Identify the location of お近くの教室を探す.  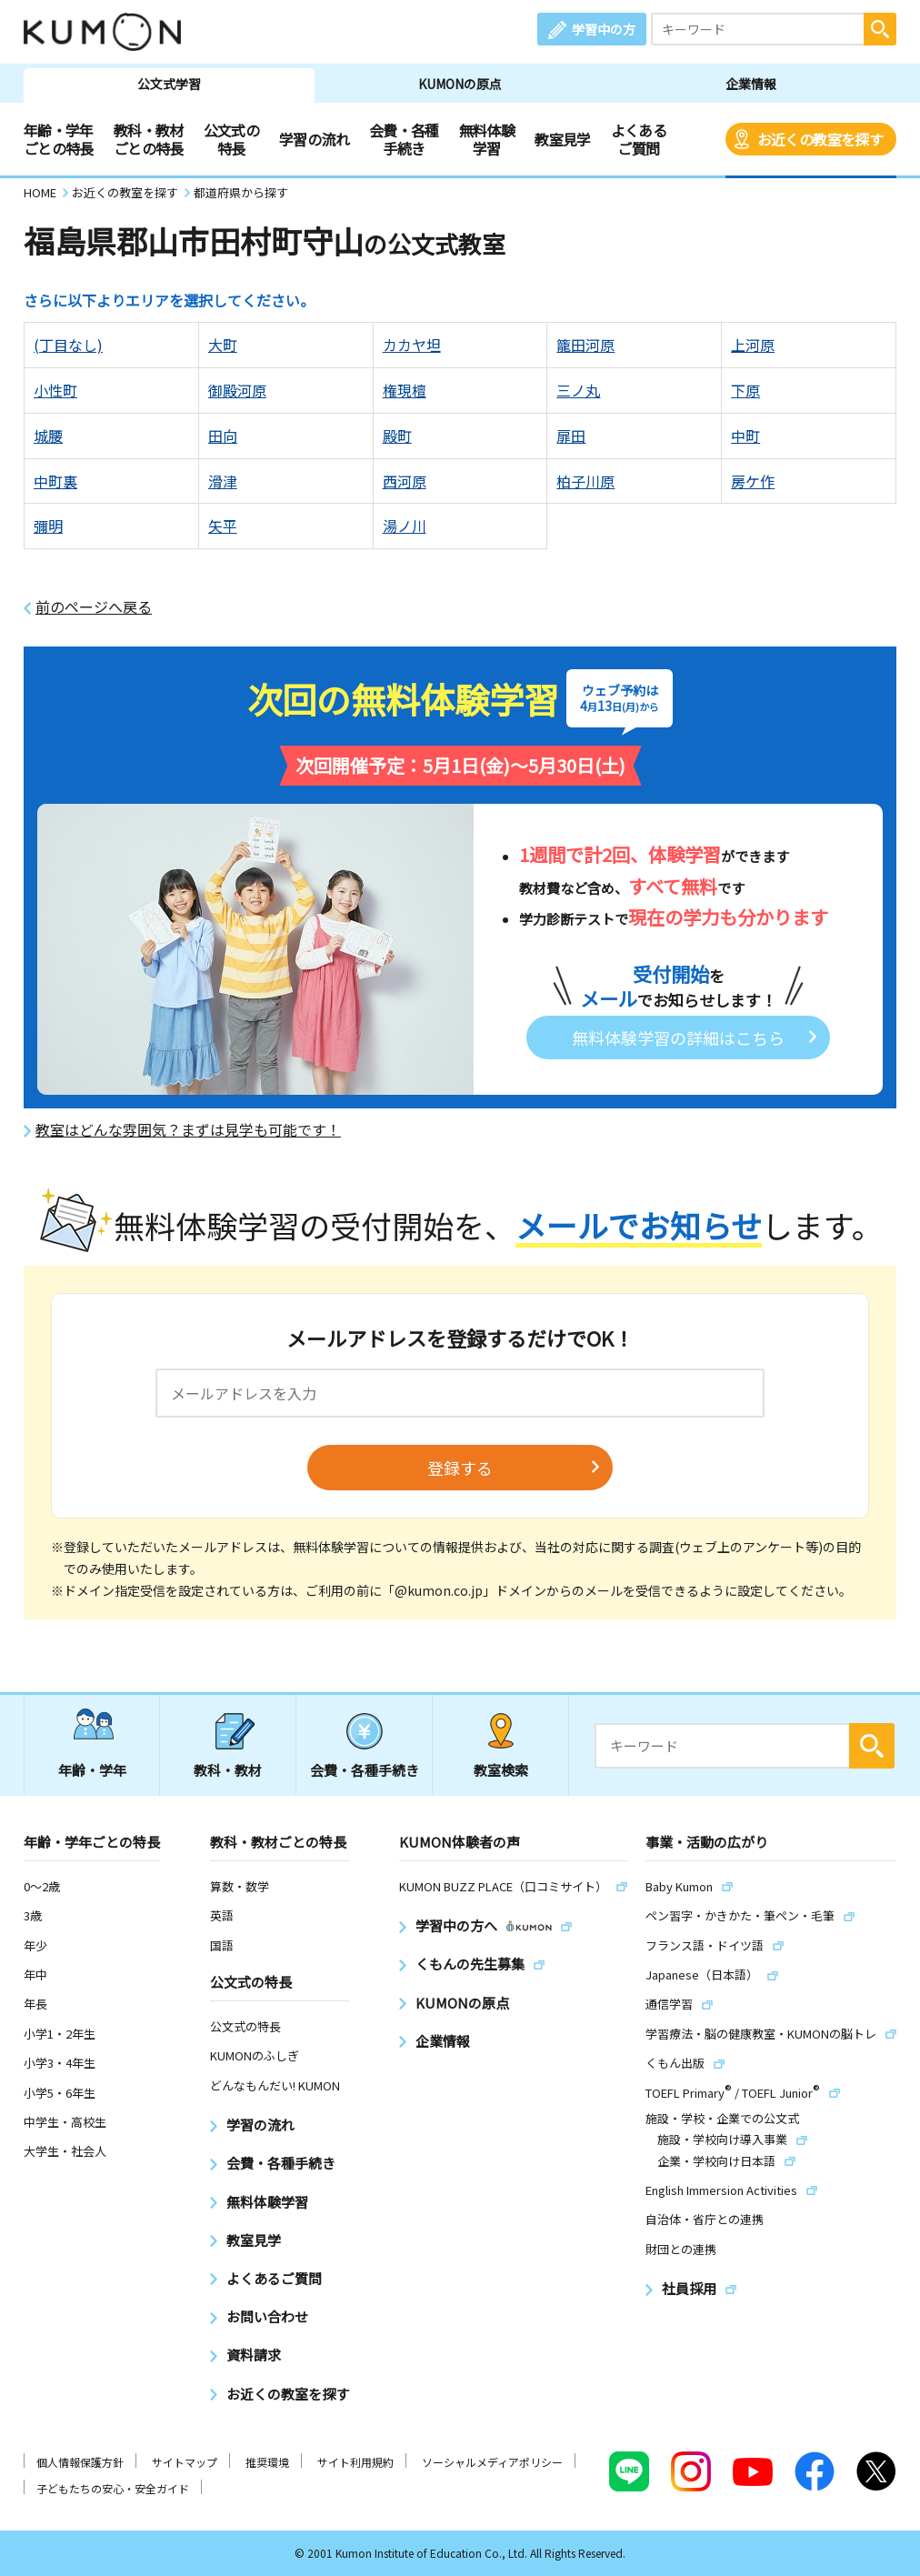
(820, 139).